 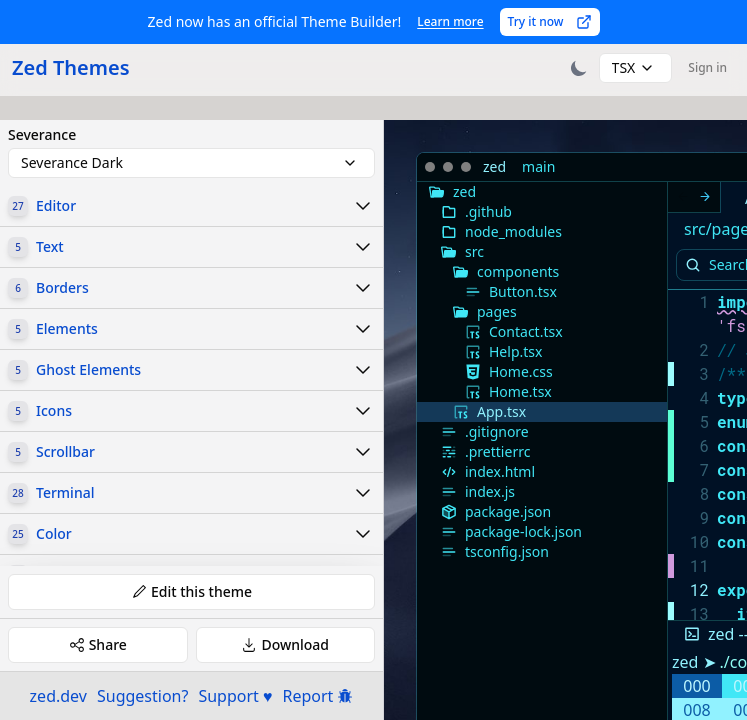 What do you see at coordinates (142, 696) in the screenshot?
I see `Suggestion?` at bounding box center [142, 696].